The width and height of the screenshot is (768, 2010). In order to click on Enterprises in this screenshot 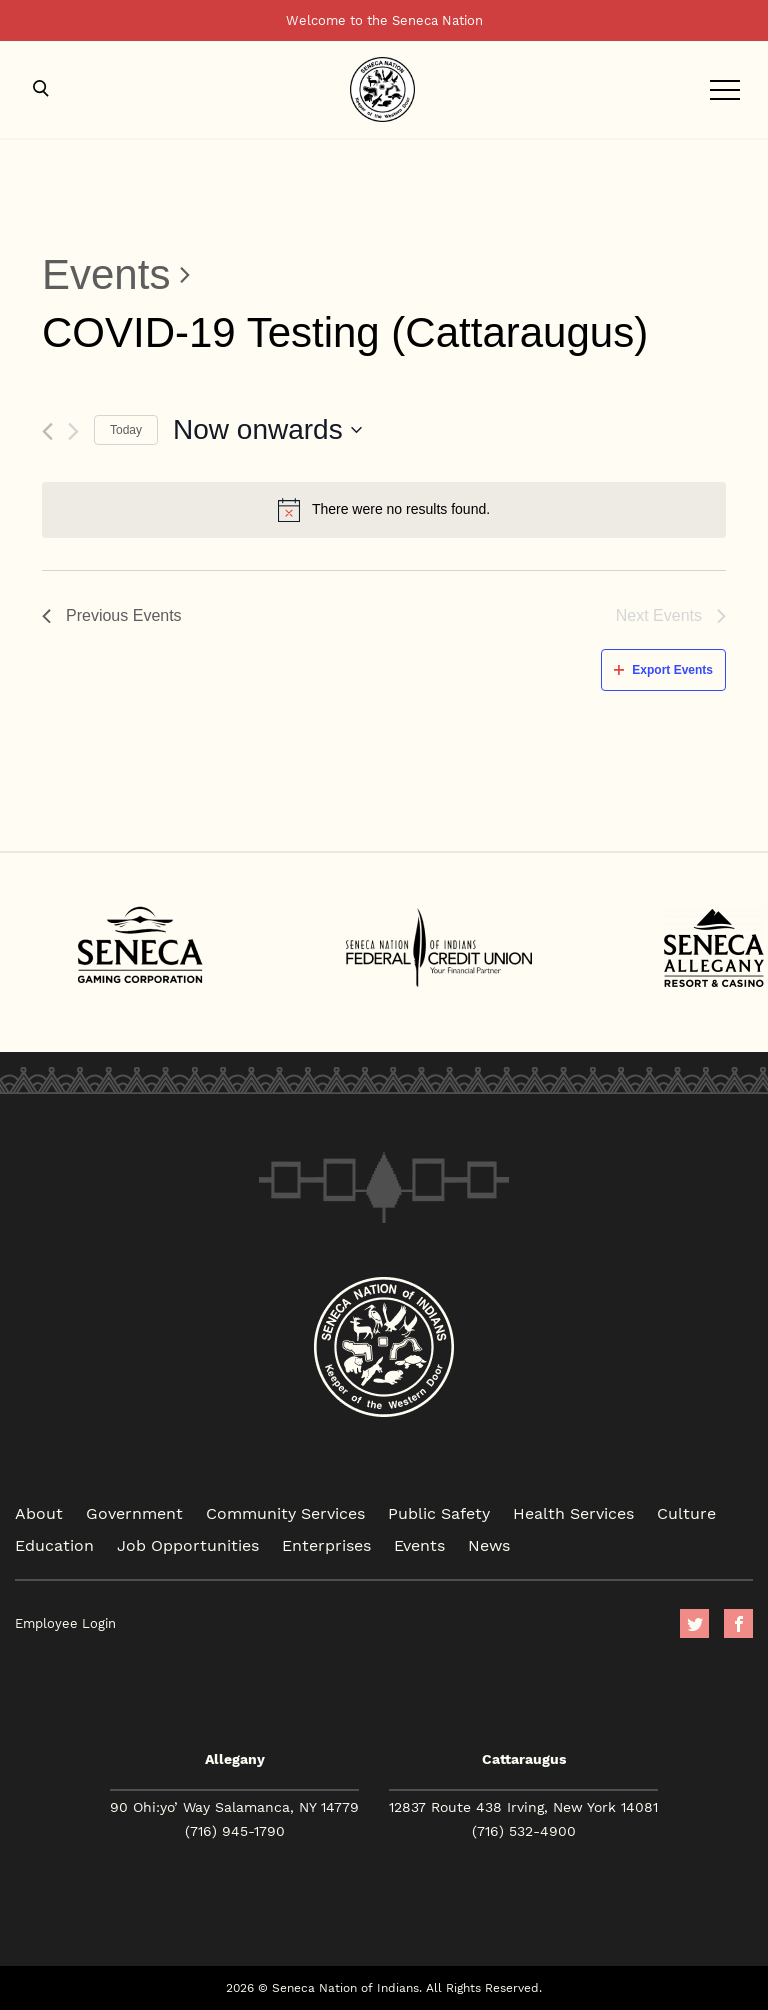, I will do `click(326, 1544)`.